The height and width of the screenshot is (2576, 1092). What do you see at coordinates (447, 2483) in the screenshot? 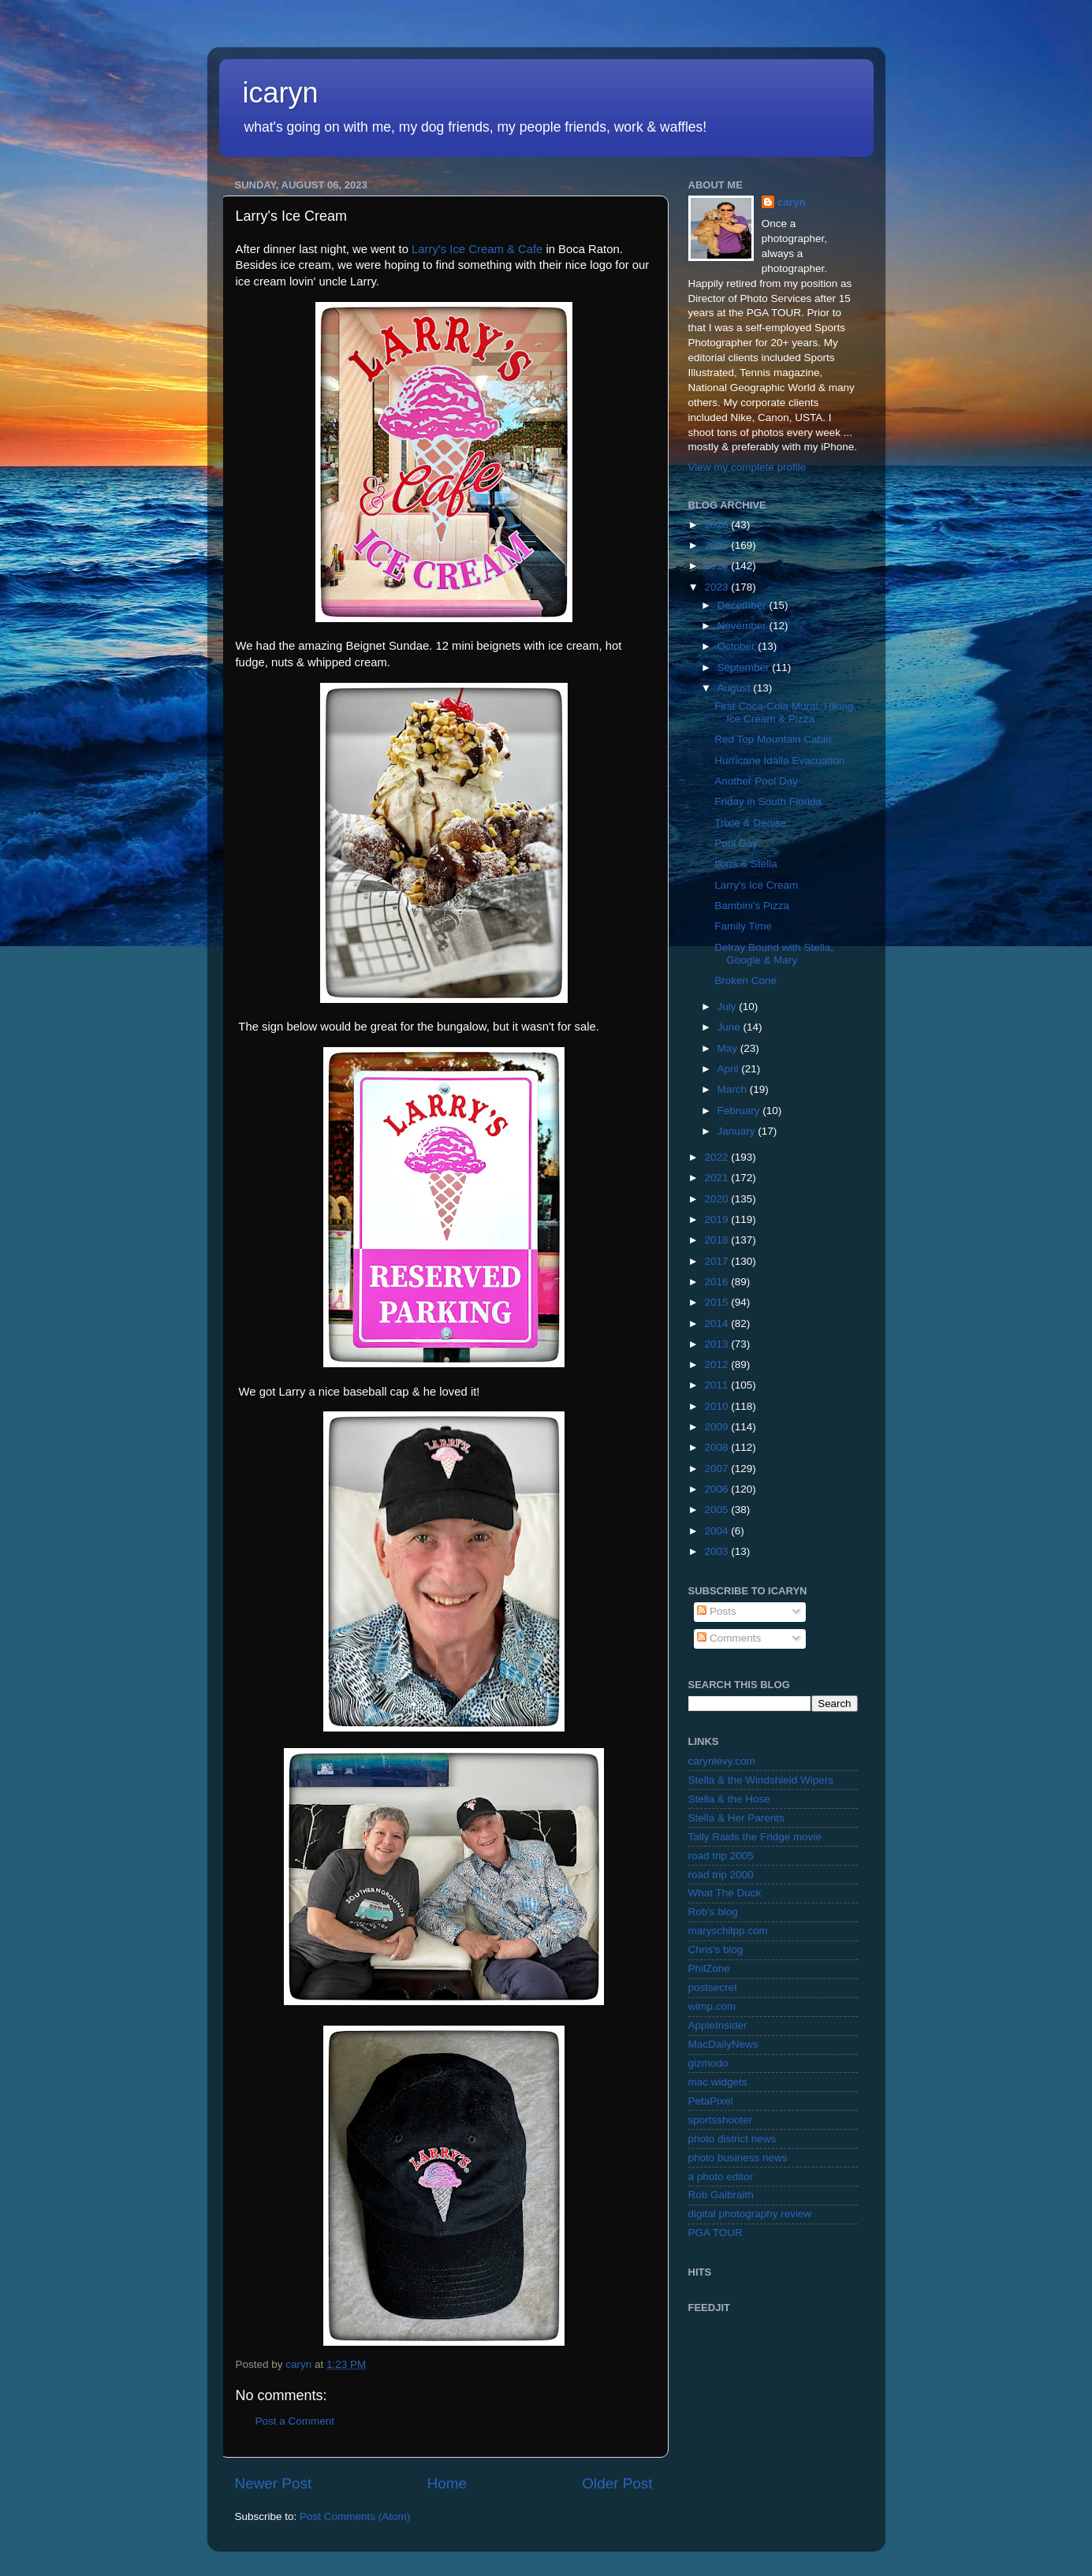
I see `Home` at bounding box center [447, 2483].